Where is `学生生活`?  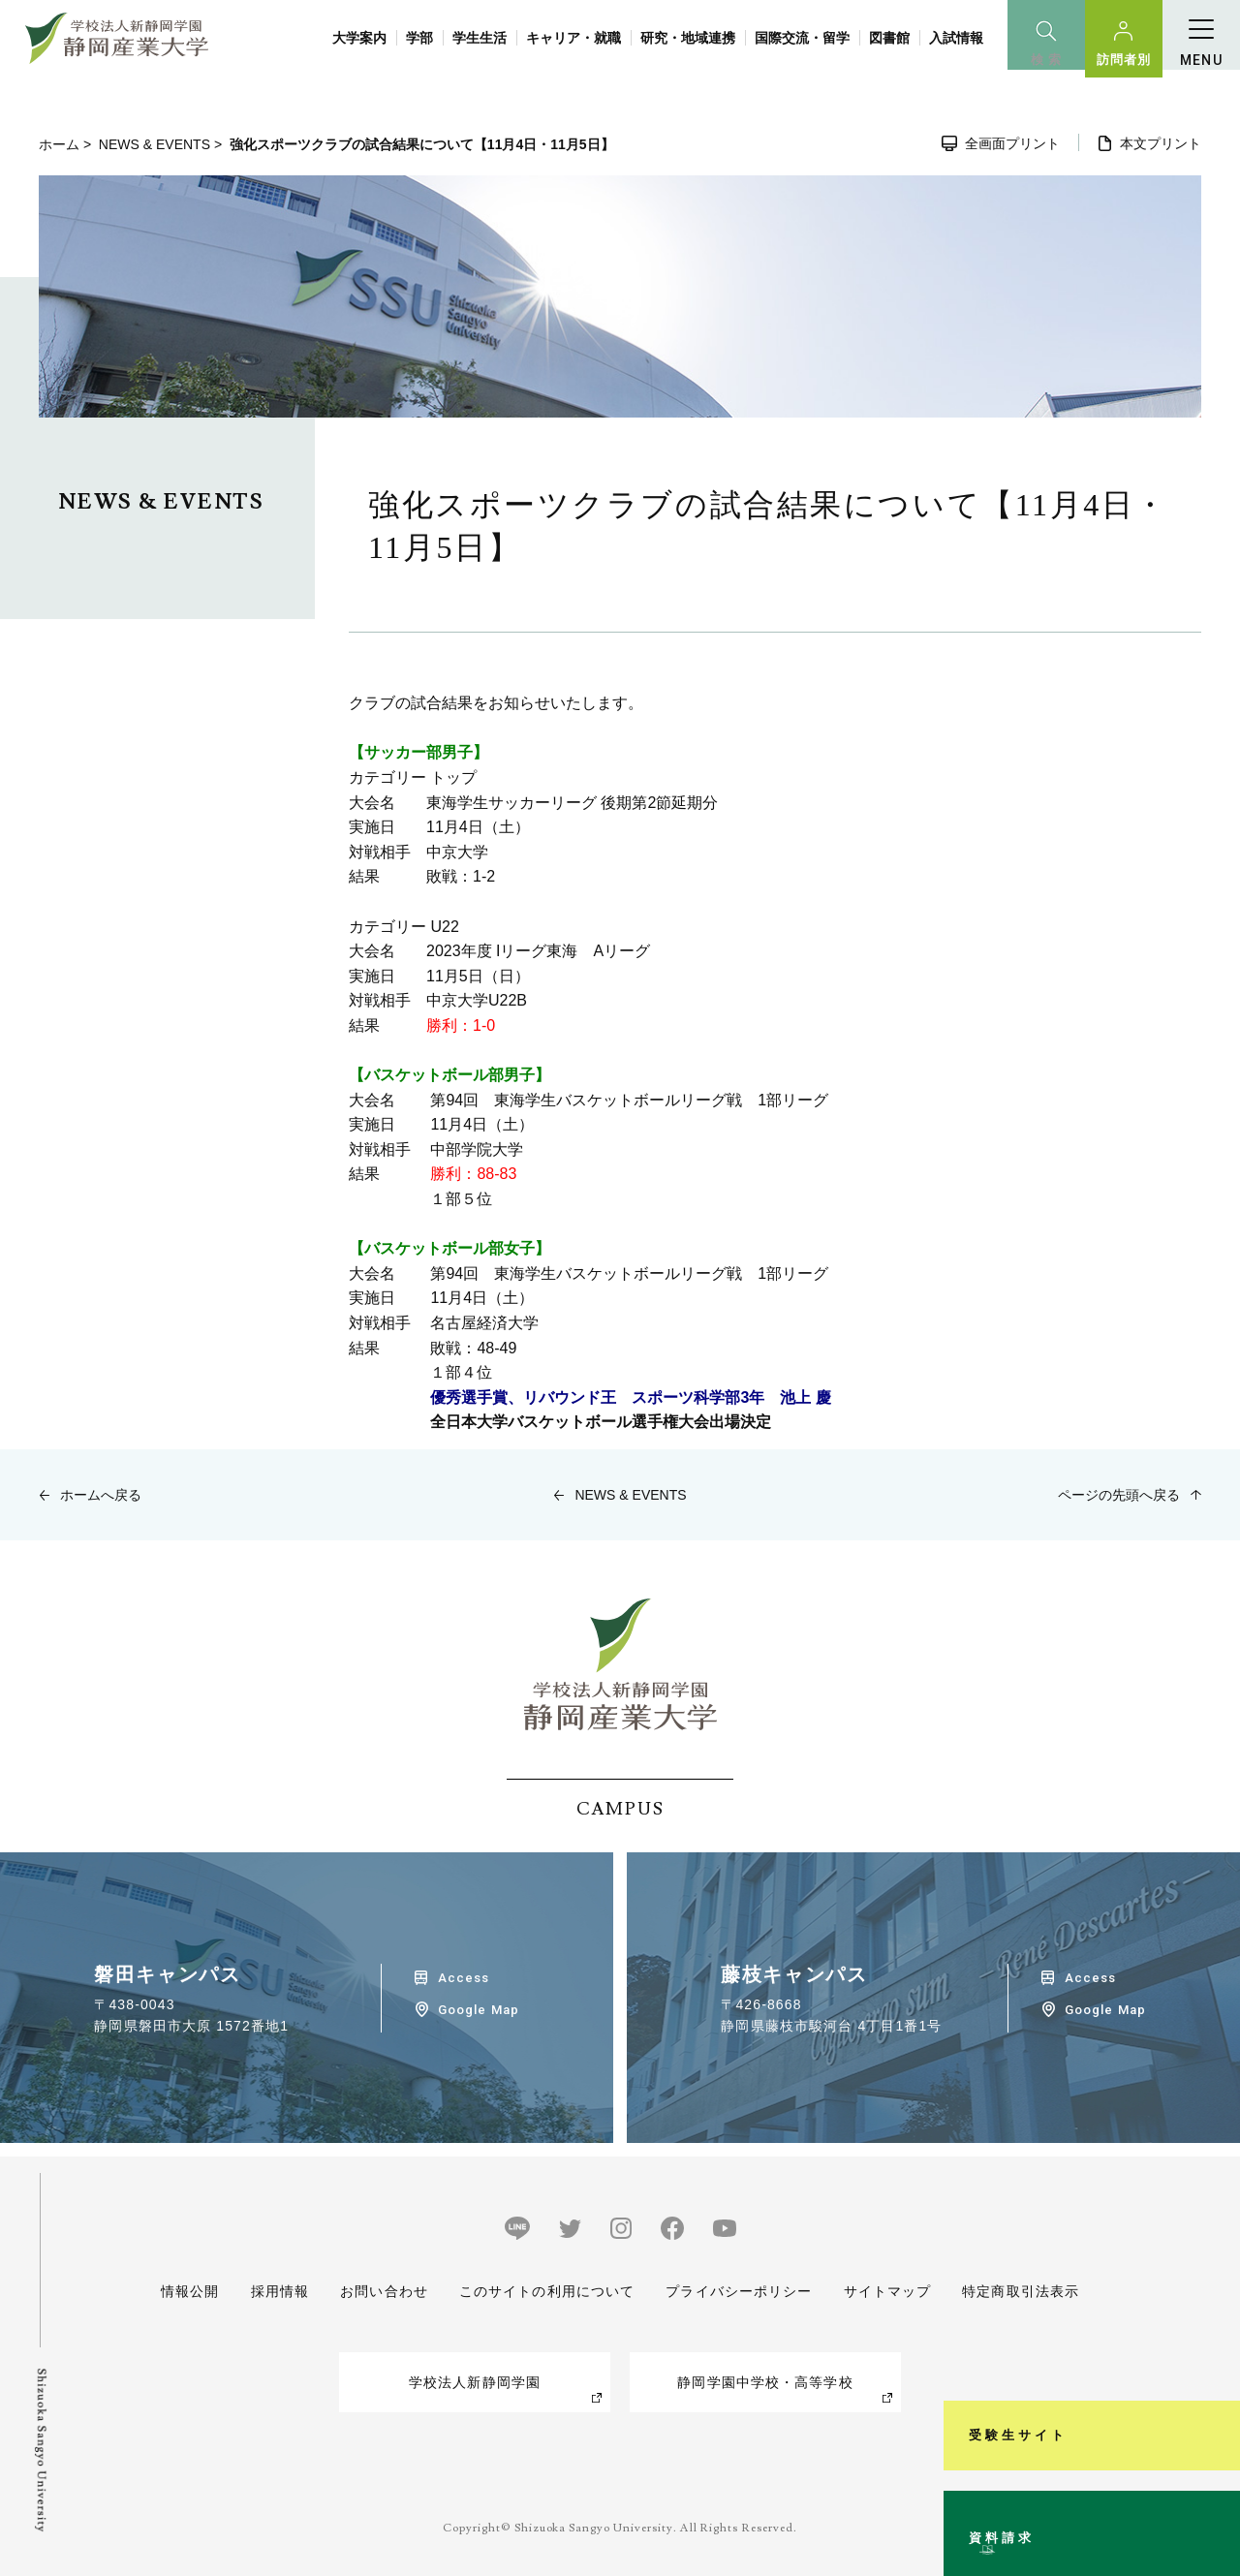 学生生活 is located at coordinates (479, 38).